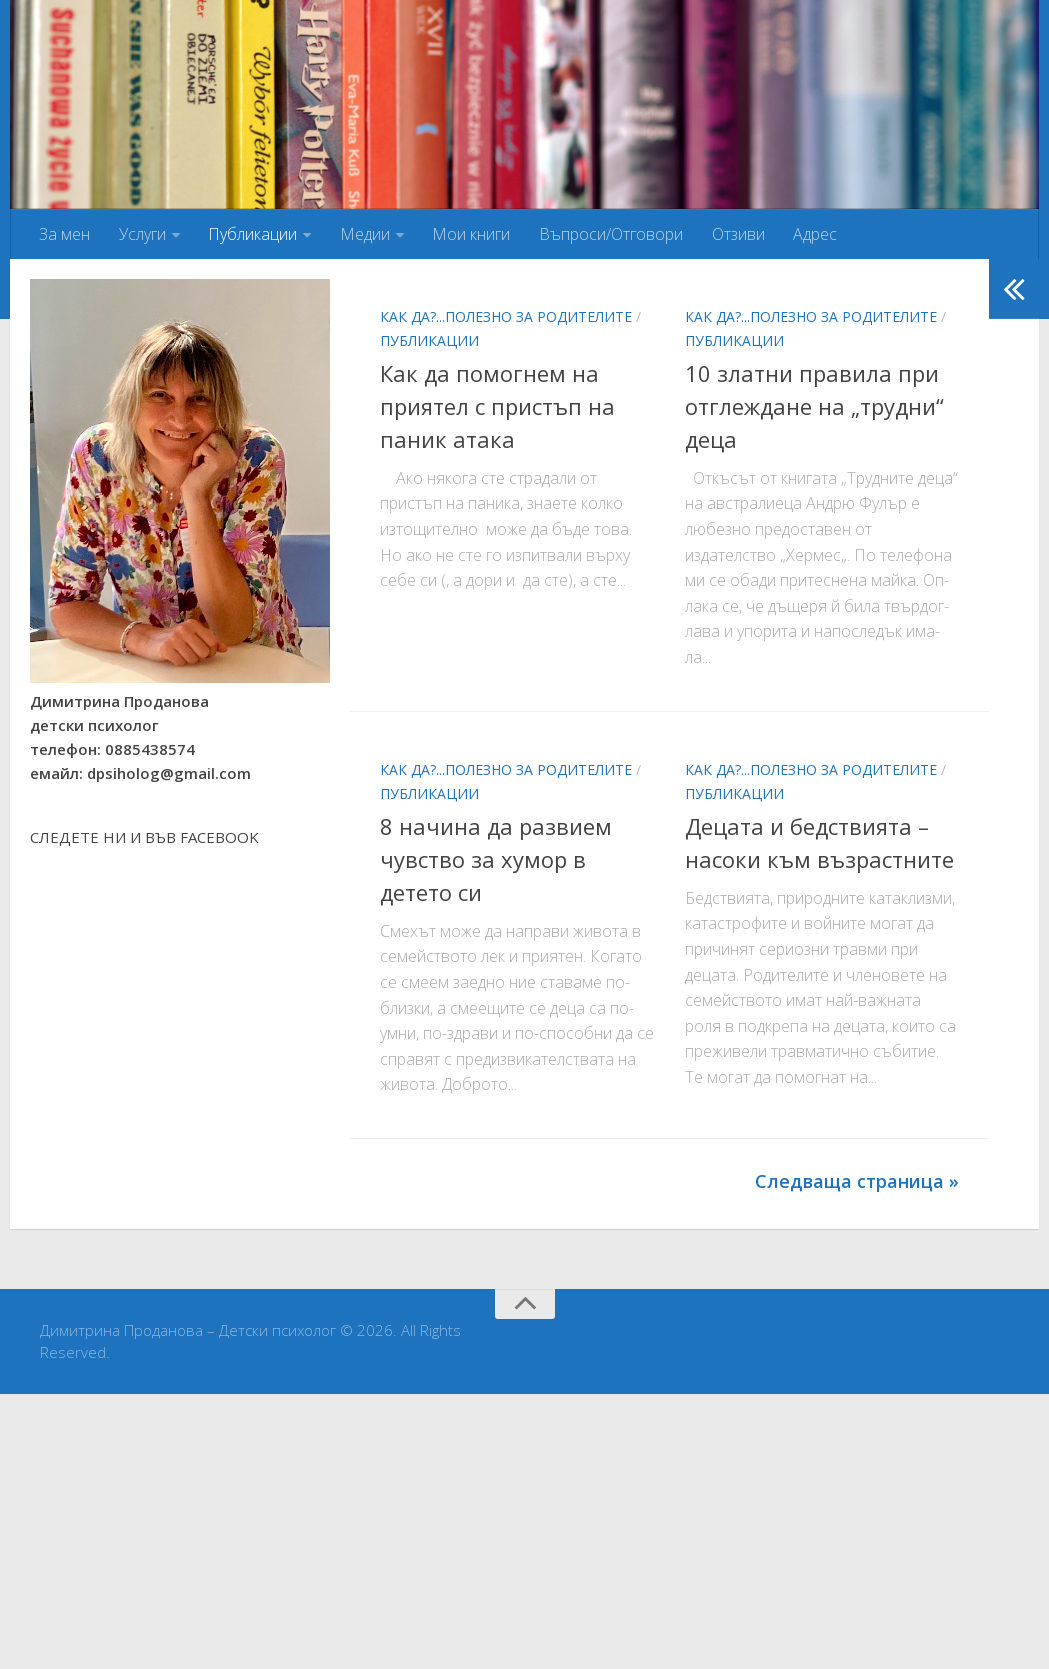 The image size is (1049, 1669). What do you see at coordinates (814, 406) in the screenshot?
I see `10 златни правила при отглеждане на „трудни“ деца` at bounding box center [814, 406].